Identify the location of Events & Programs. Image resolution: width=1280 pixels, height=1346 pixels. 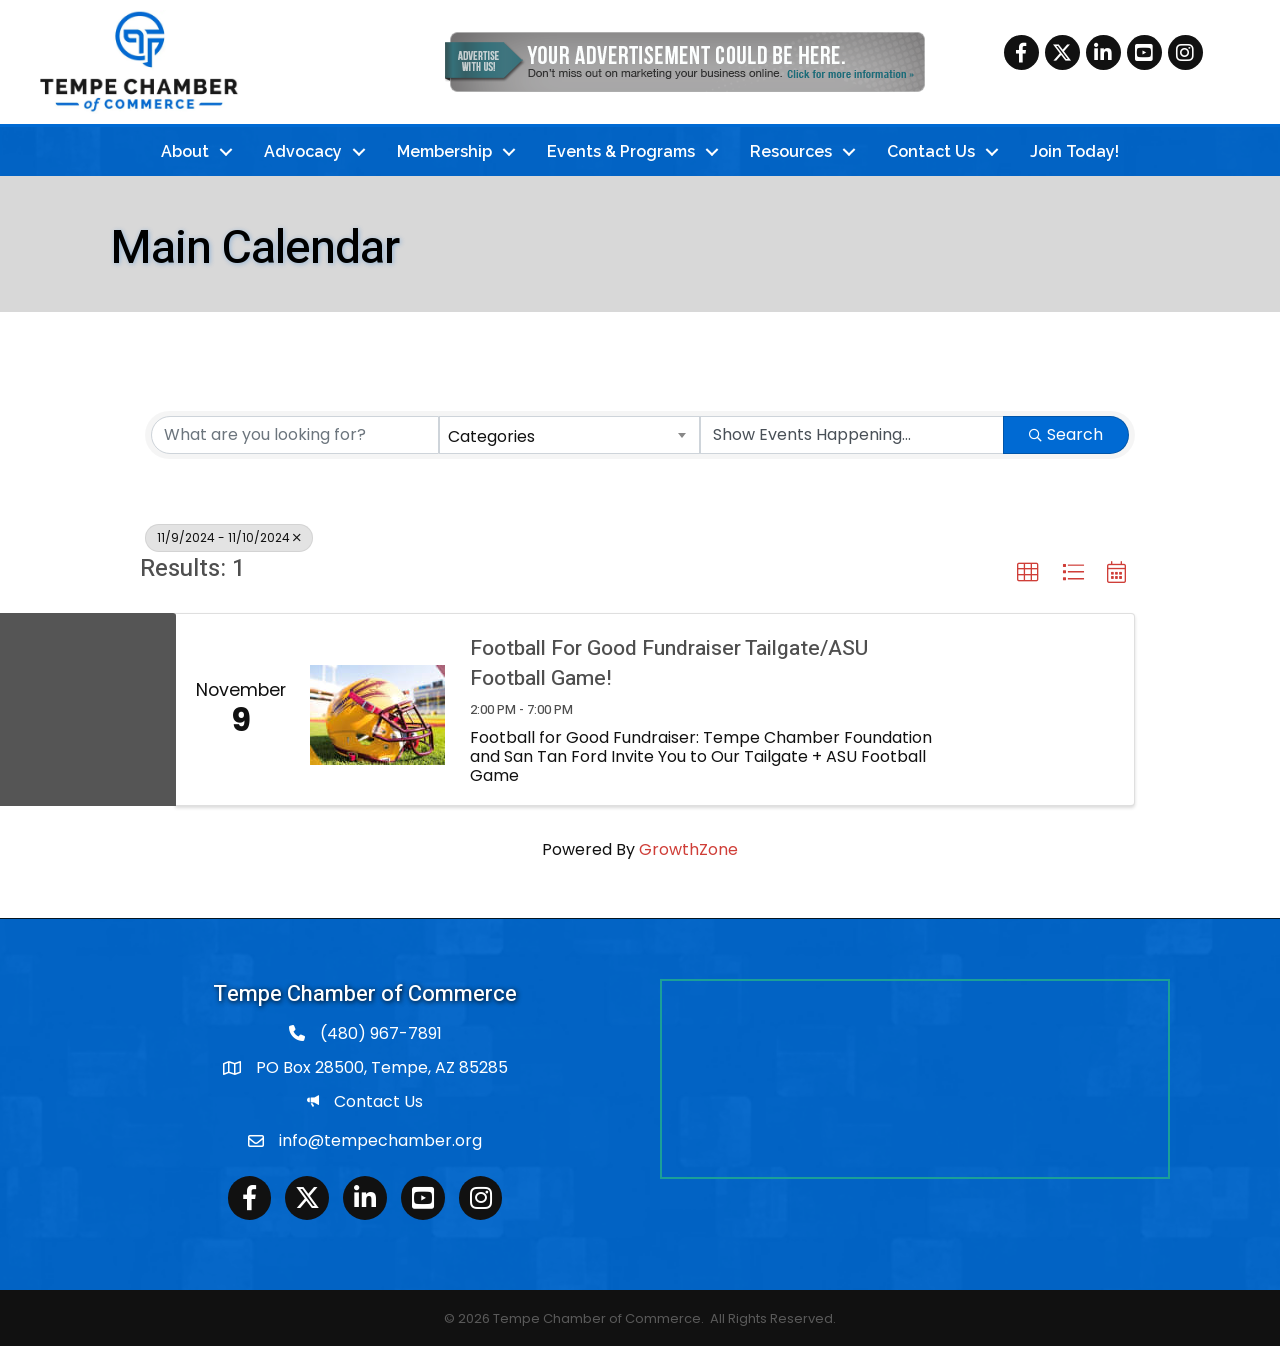
(621, 149).